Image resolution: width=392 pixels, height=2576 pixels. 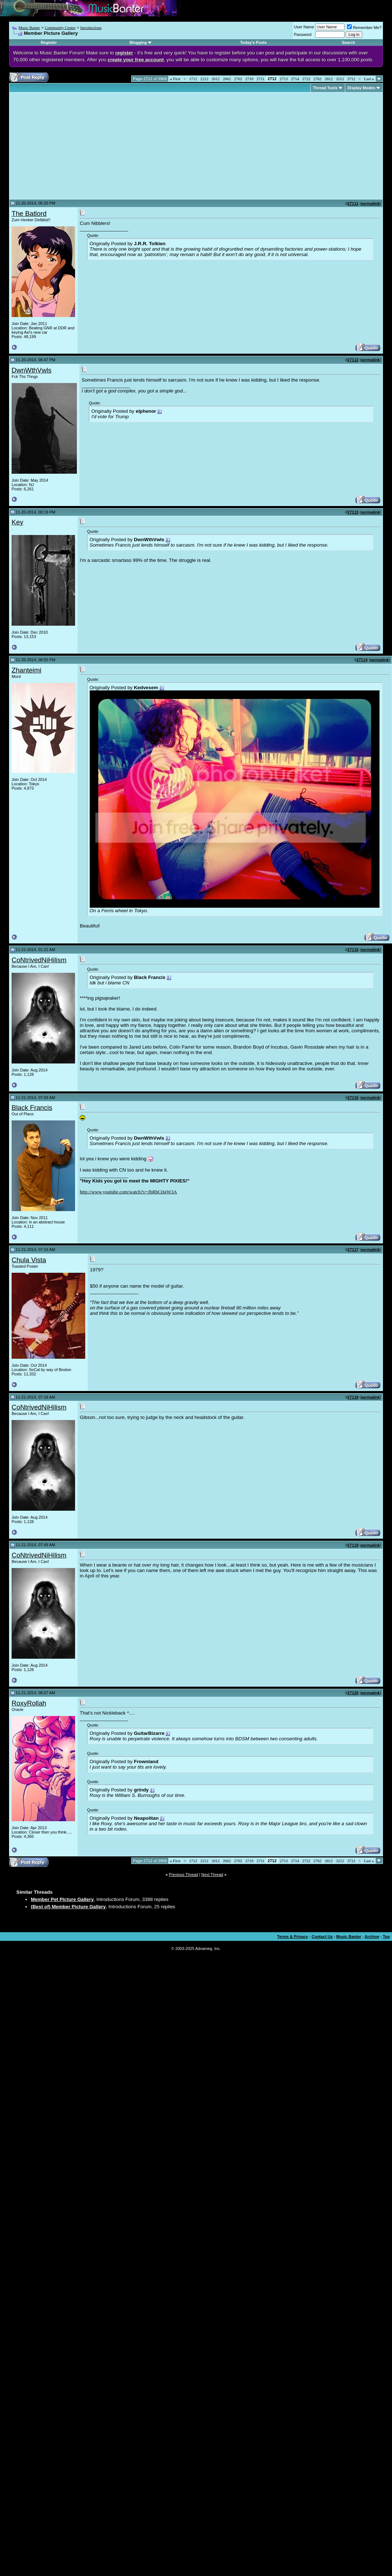 I want to click on 3212, so click(x=340, y=79).